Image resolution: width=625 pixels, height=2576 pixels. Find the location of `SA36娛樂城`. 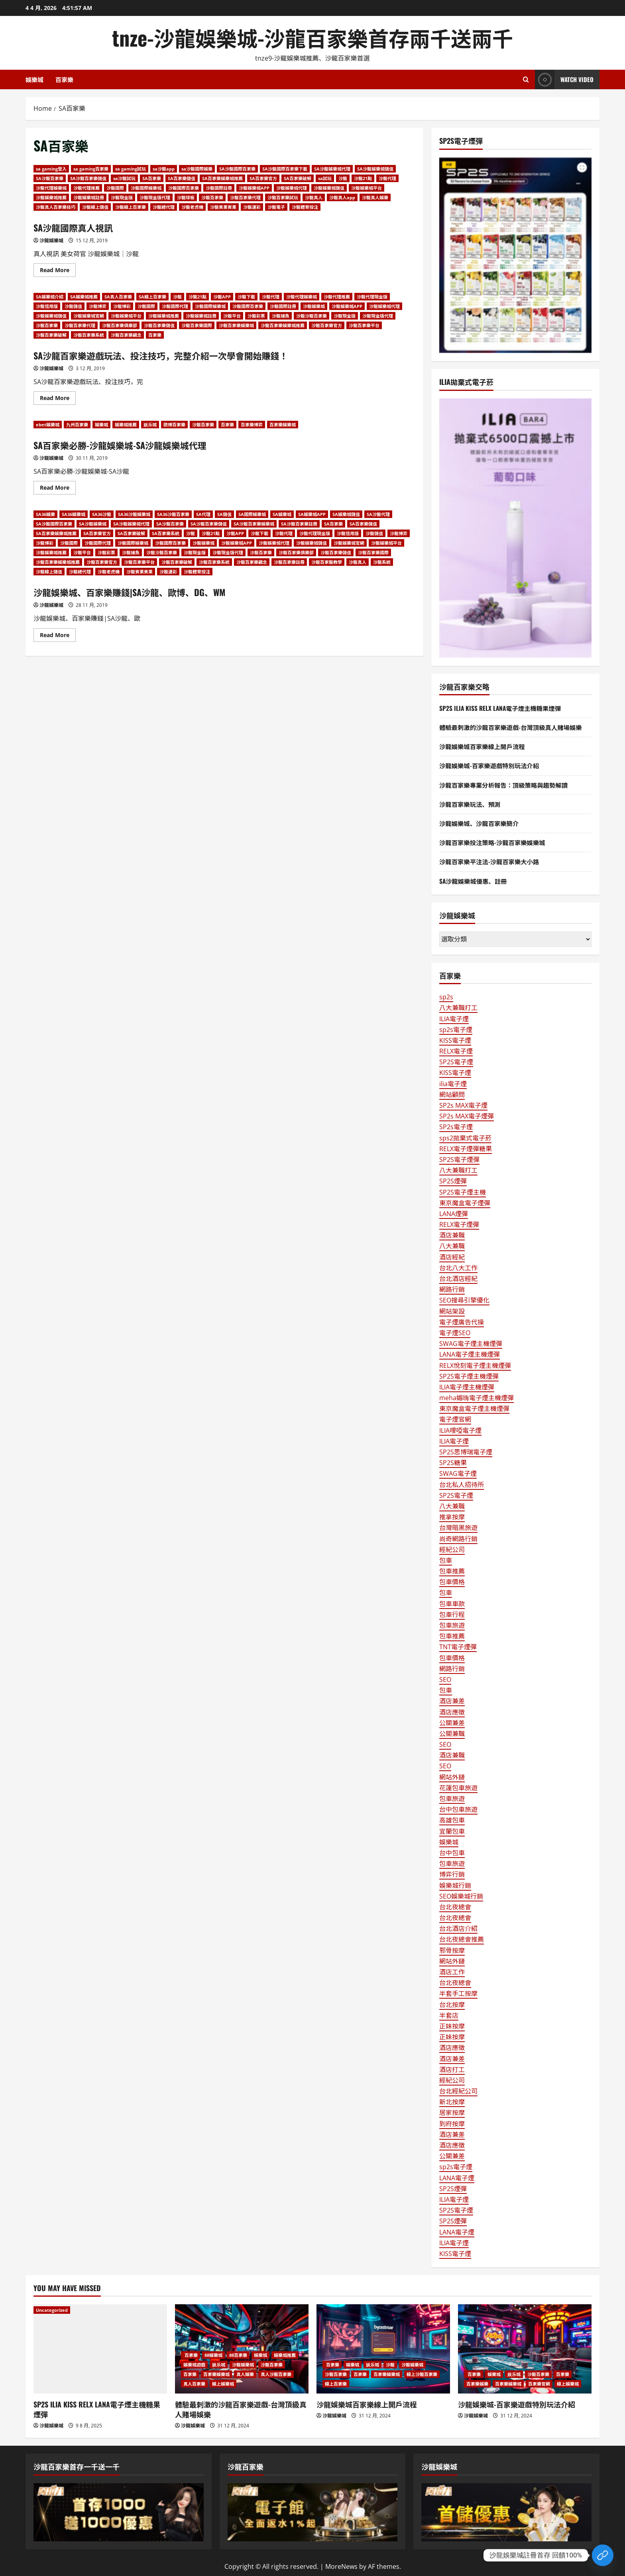

SA36娛樂城 is located at coordinates (73, 514).